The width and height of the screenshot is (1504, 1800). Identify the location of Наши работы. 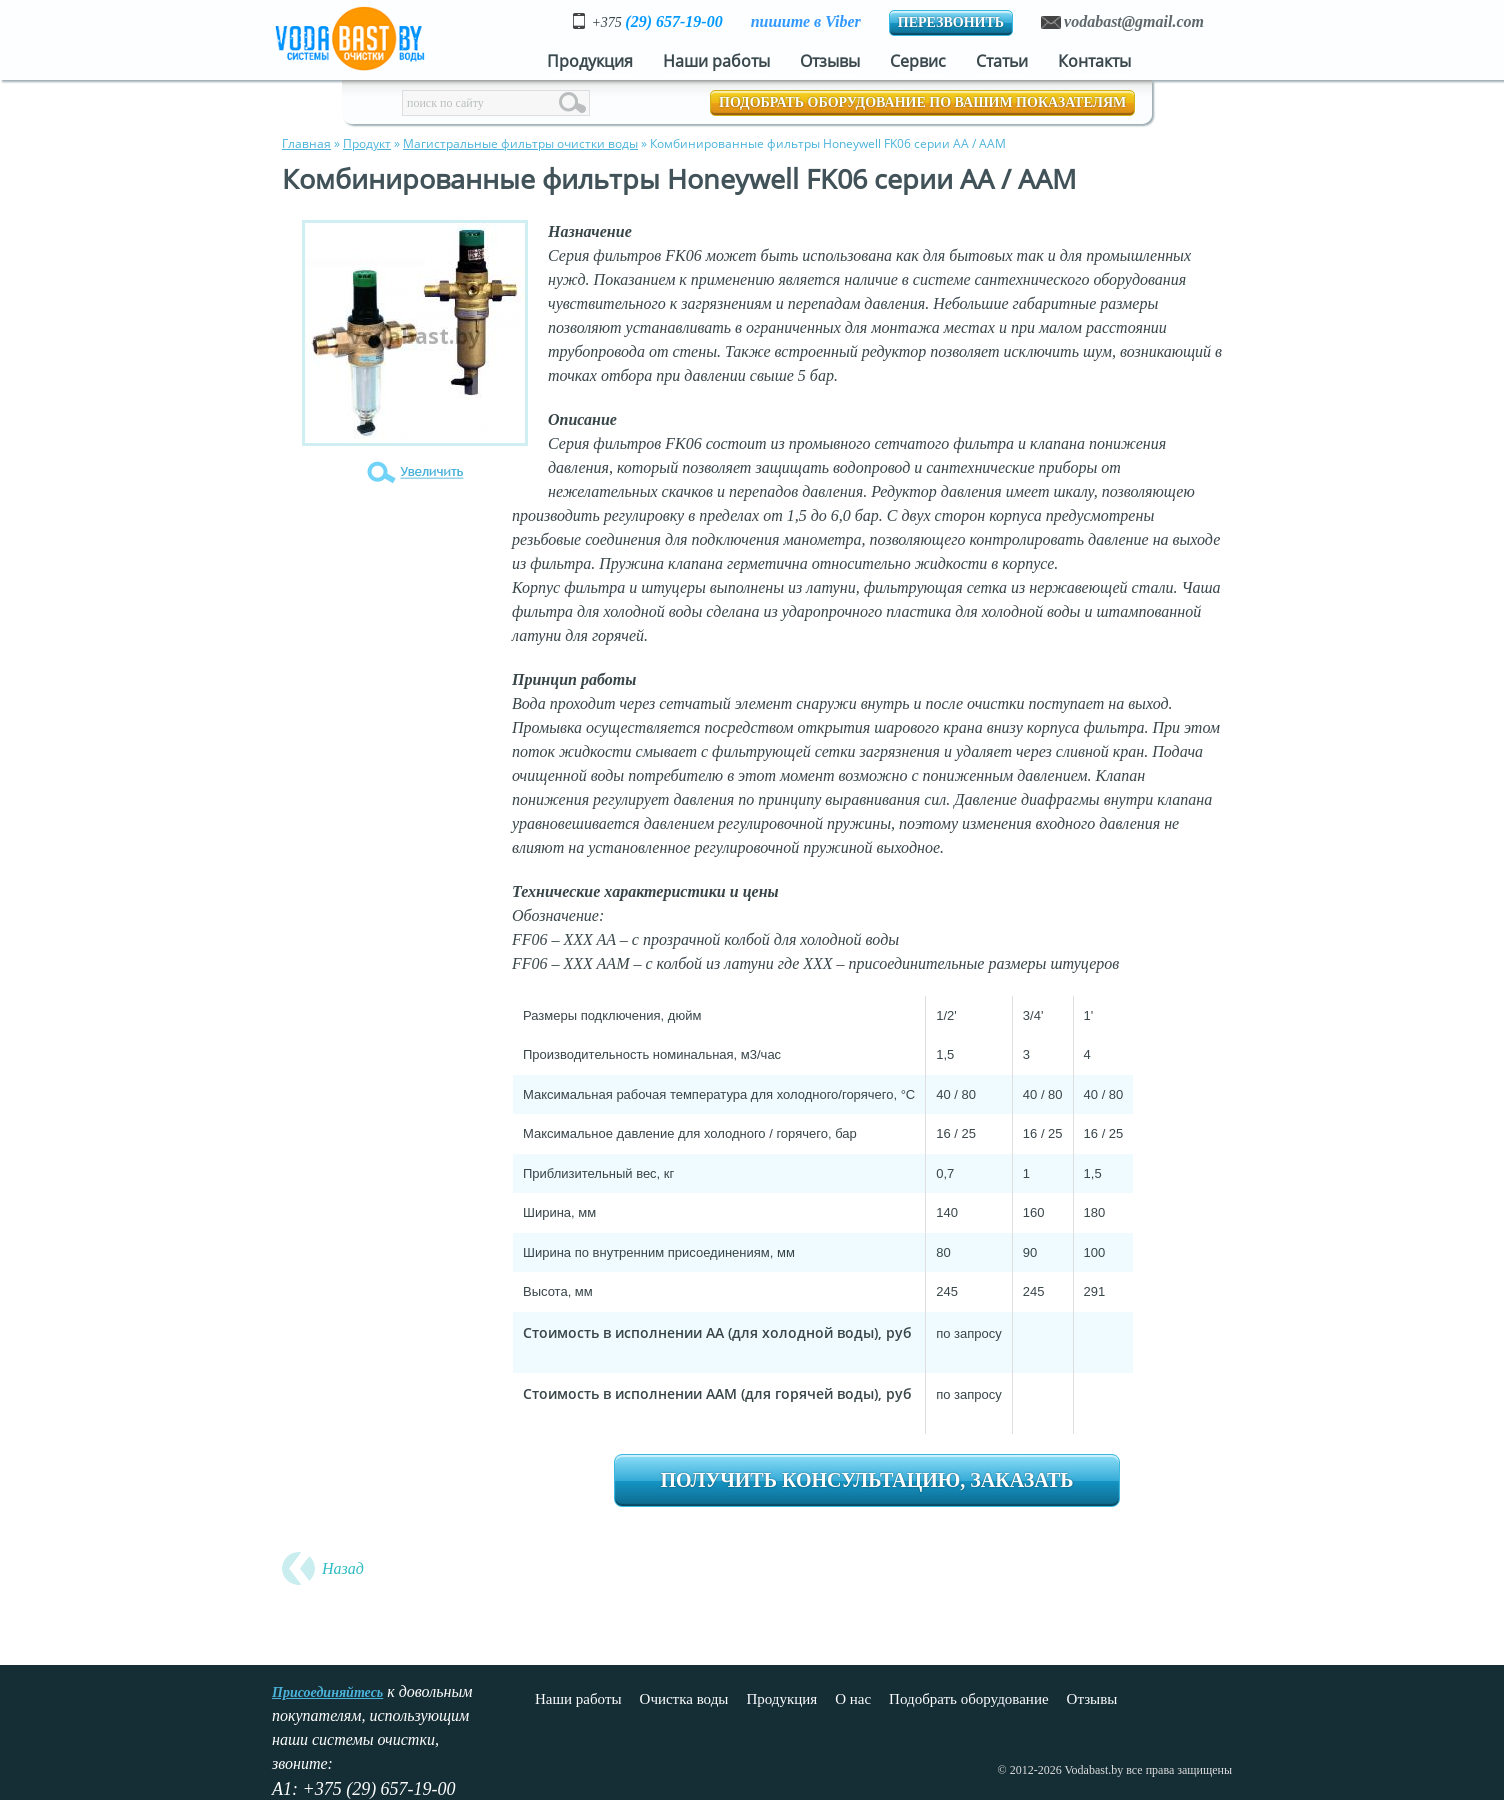
(716, 61).